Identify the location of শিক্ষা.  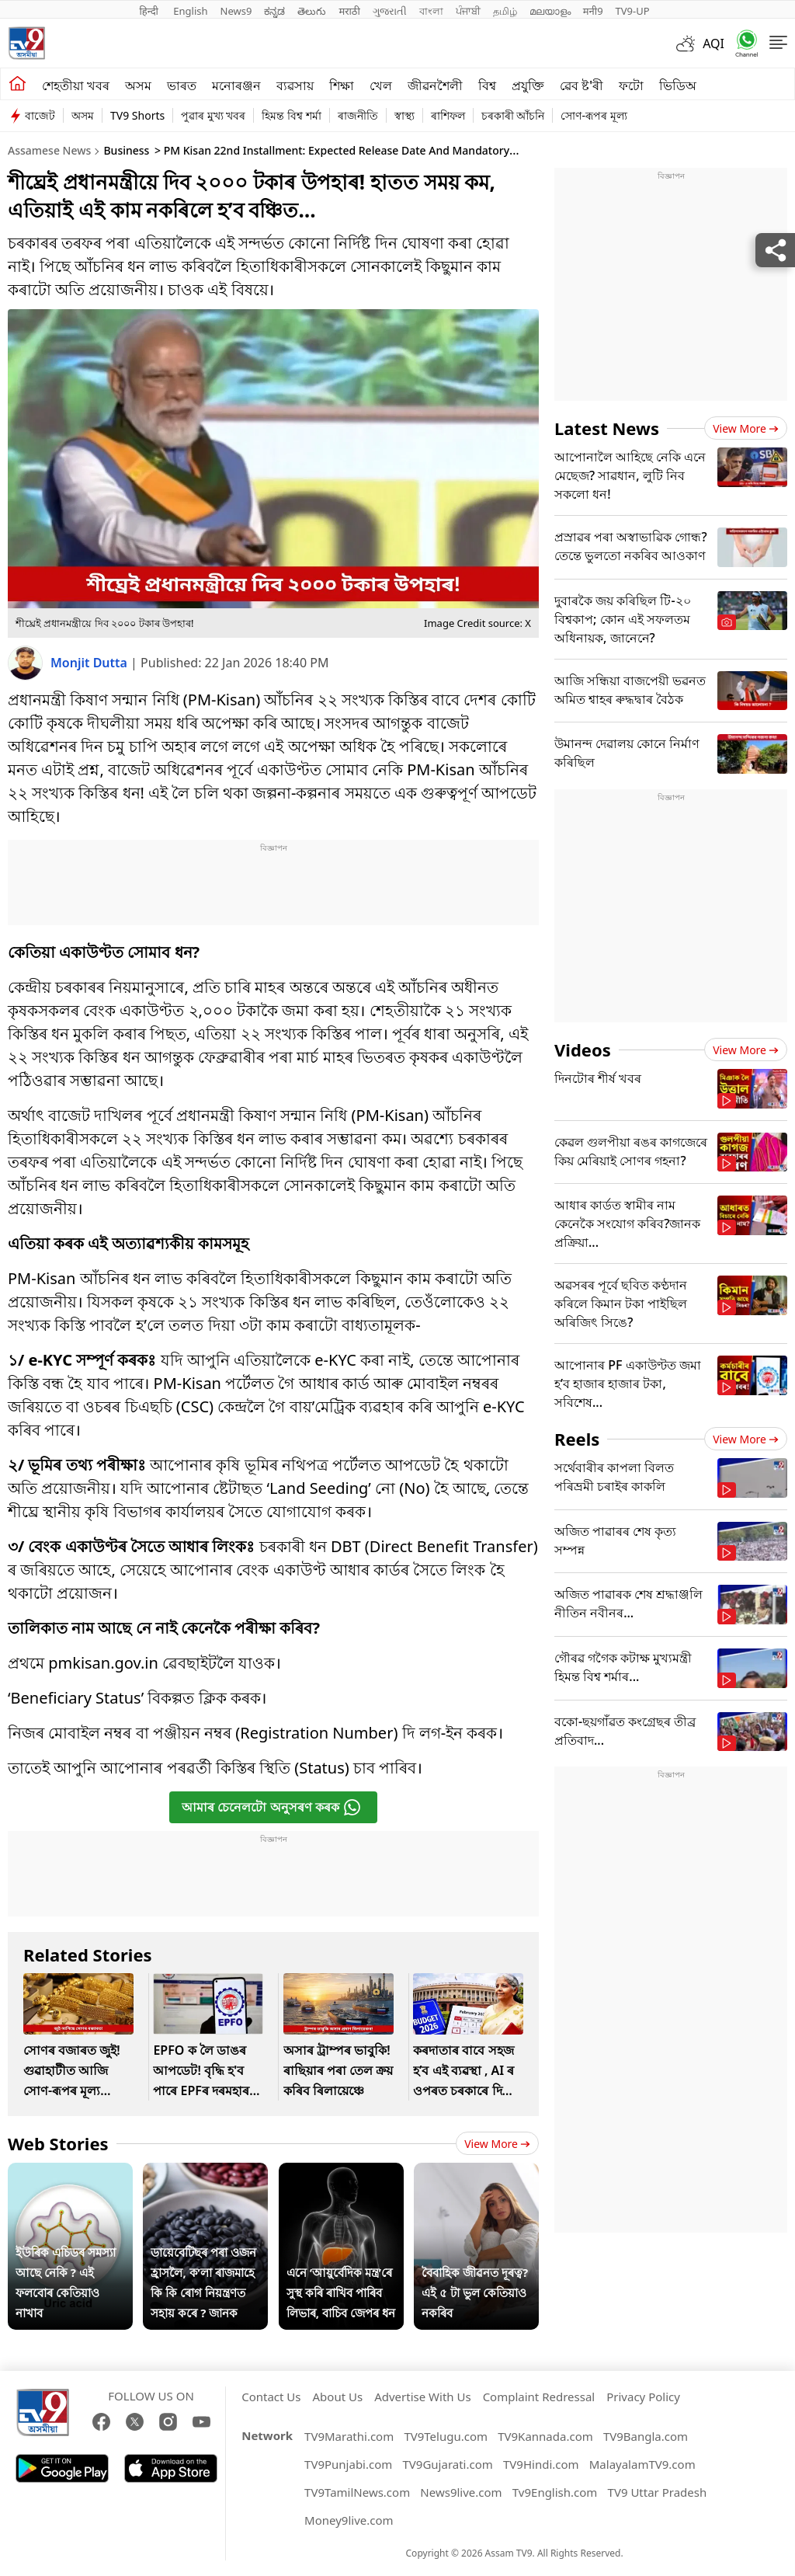
(341, 85).